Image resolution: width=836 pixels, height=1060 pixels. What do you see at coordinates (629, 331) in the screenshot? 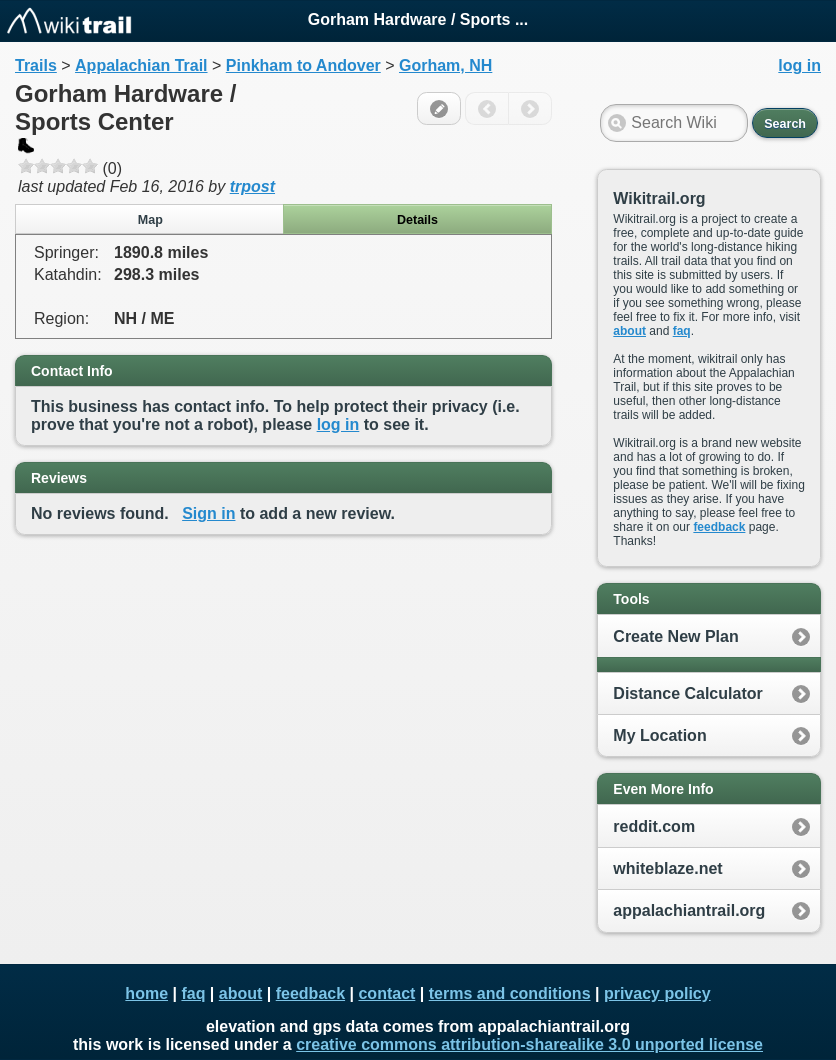
I see `about` at bounding box center [629, 331].